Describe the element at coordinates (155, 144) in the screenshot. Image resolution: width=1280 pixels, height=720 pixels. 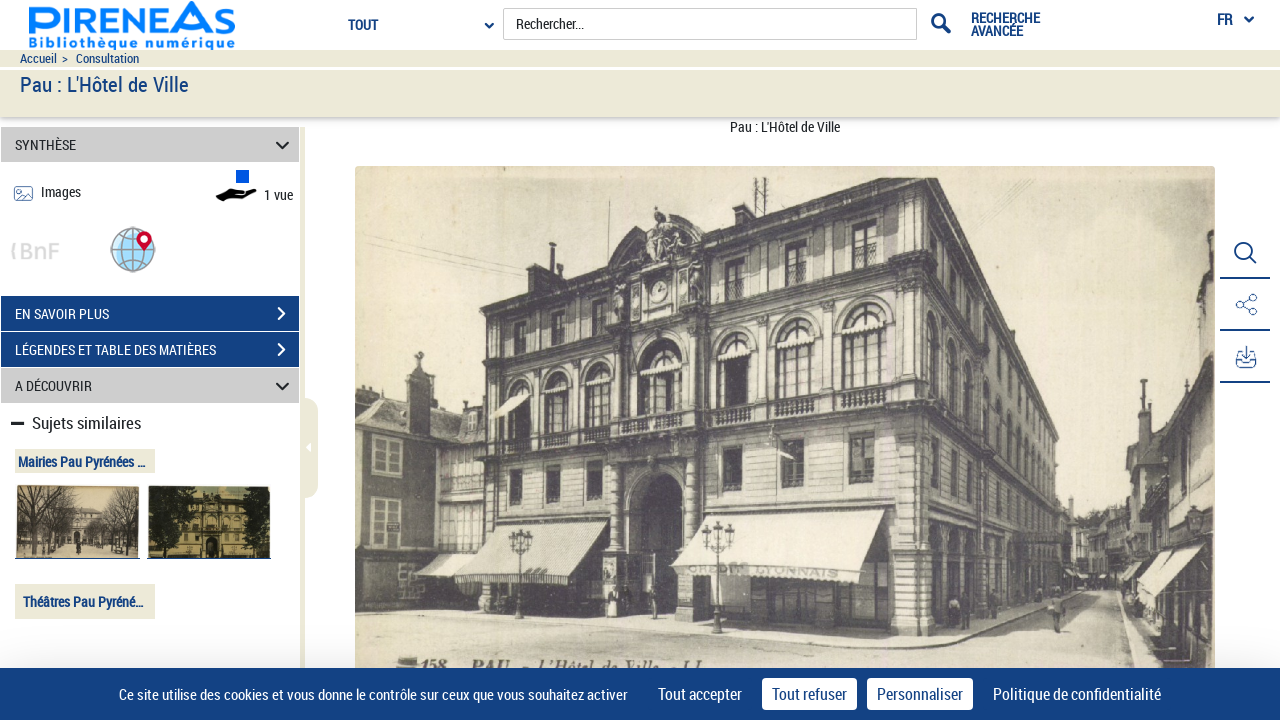
I see `SYNTHÈSE` at that location.